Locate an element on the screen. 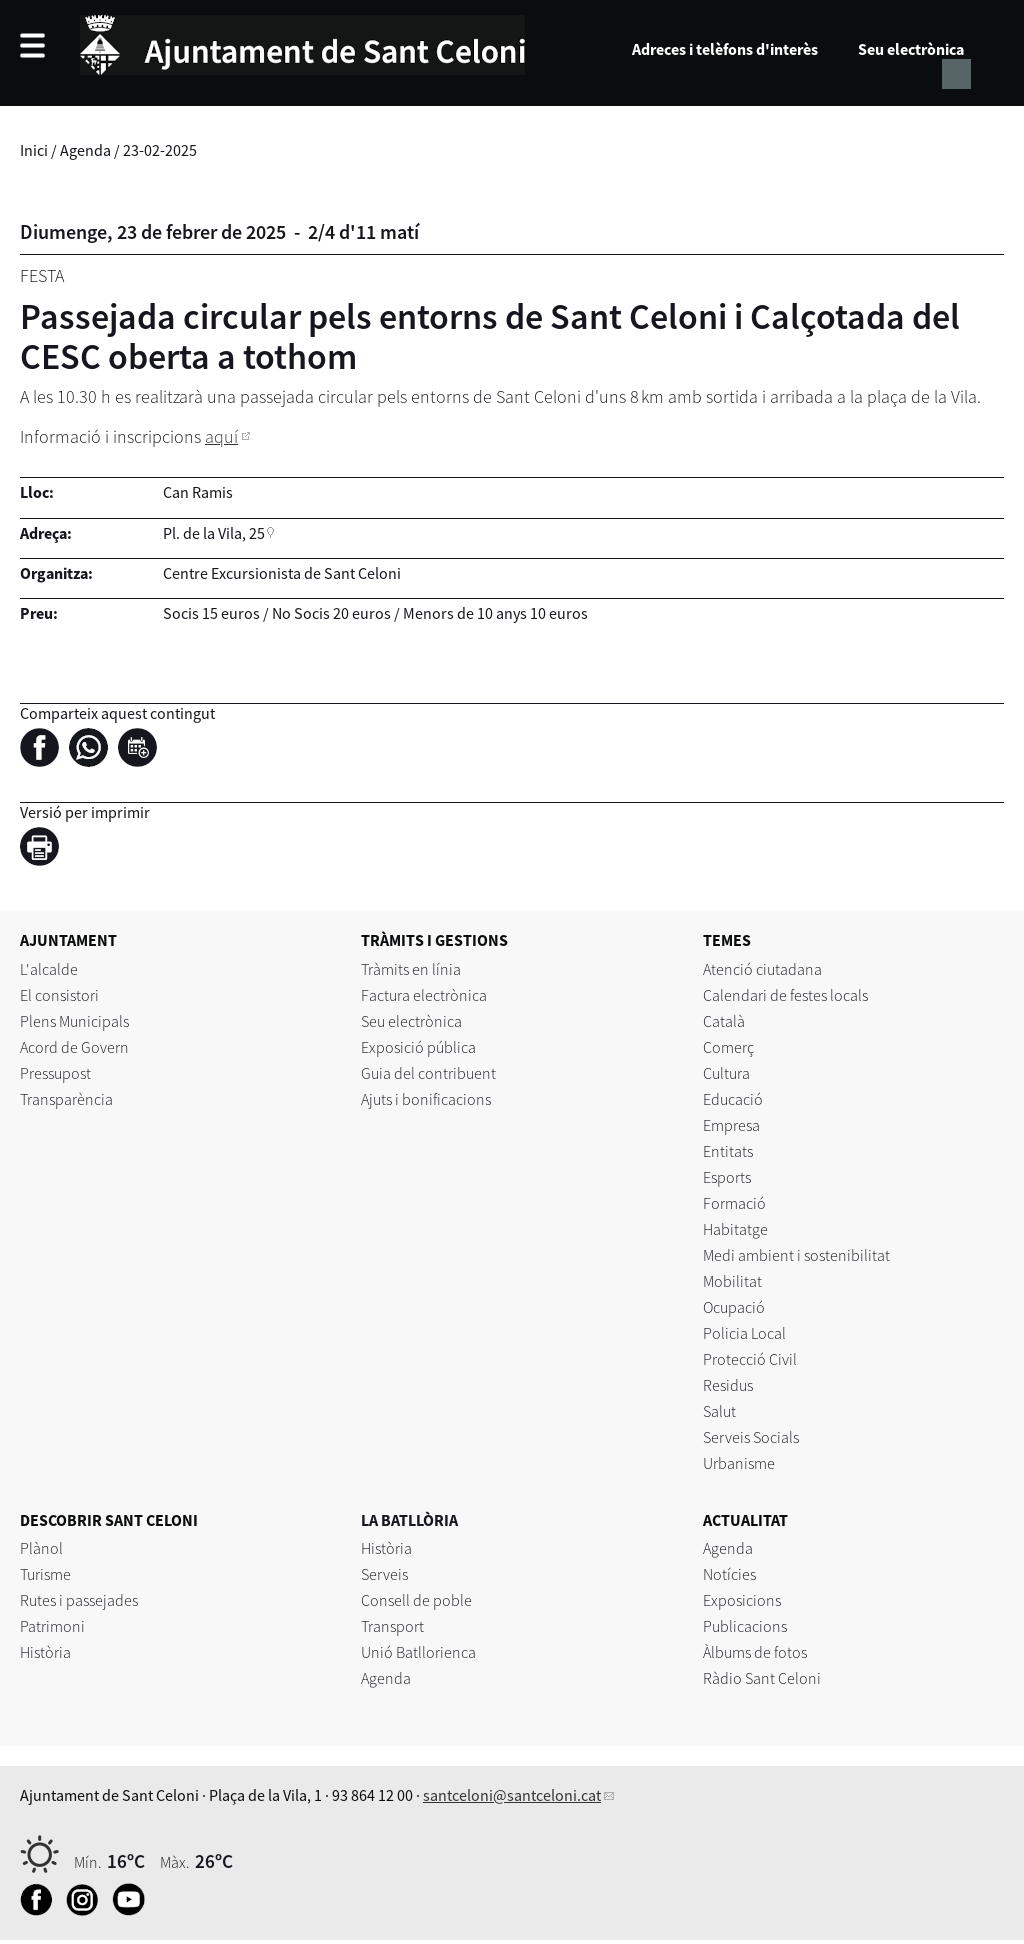 This screenshot has height=1944, width=1024. Salut is located at coordinates (719, 1411).